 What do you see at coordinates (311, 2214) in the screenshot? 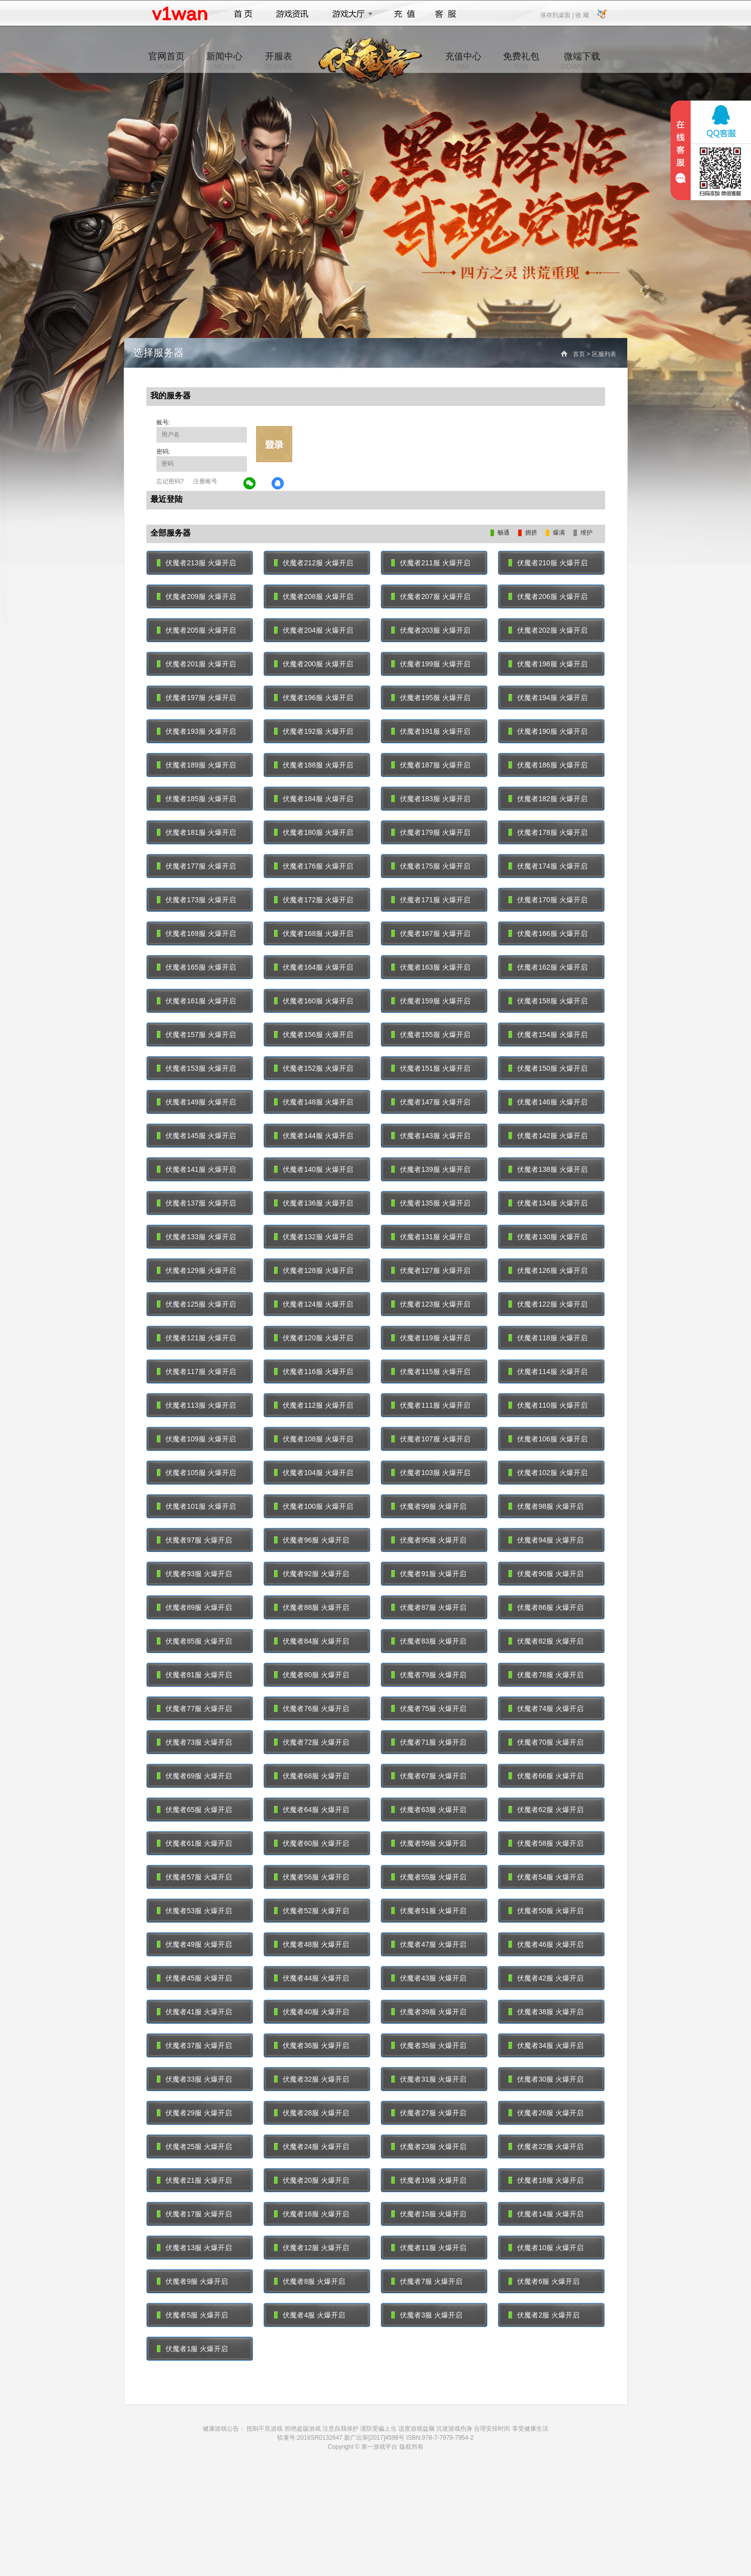
I see `伏魔者16服 火爆开启` at bounding box center [311, 2214].